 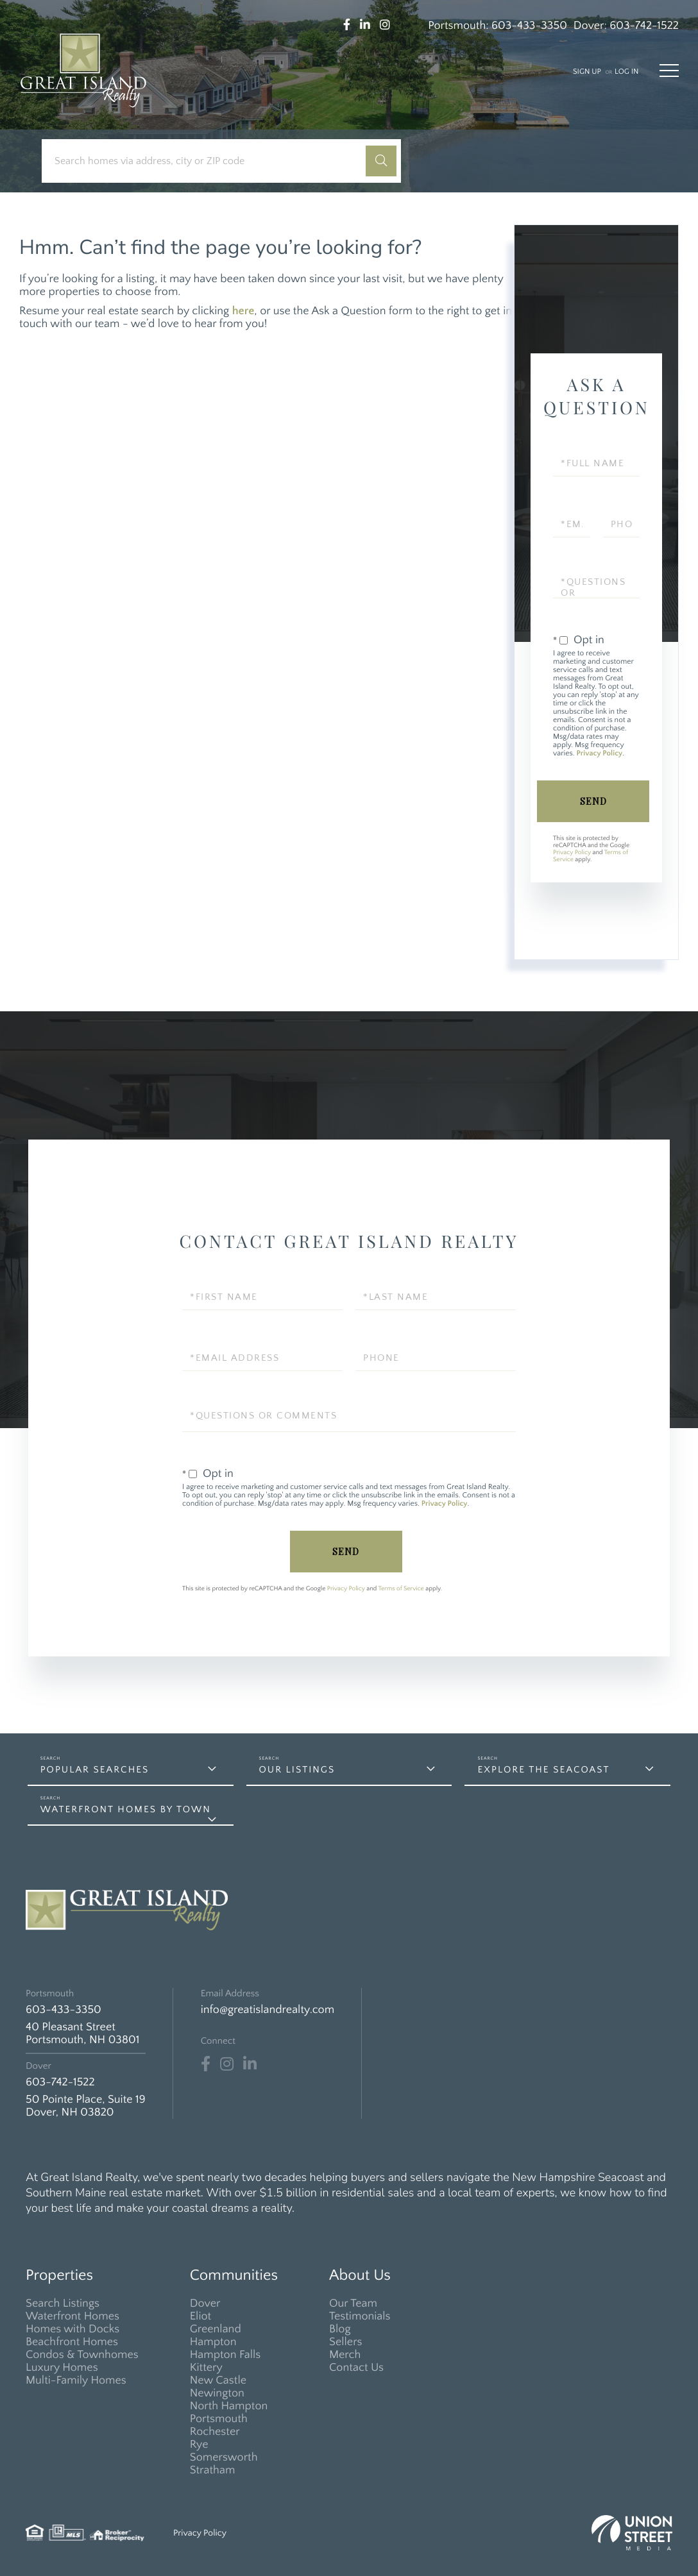 I want to click on Kittery [menuitem], so click(x=206, y=2367).